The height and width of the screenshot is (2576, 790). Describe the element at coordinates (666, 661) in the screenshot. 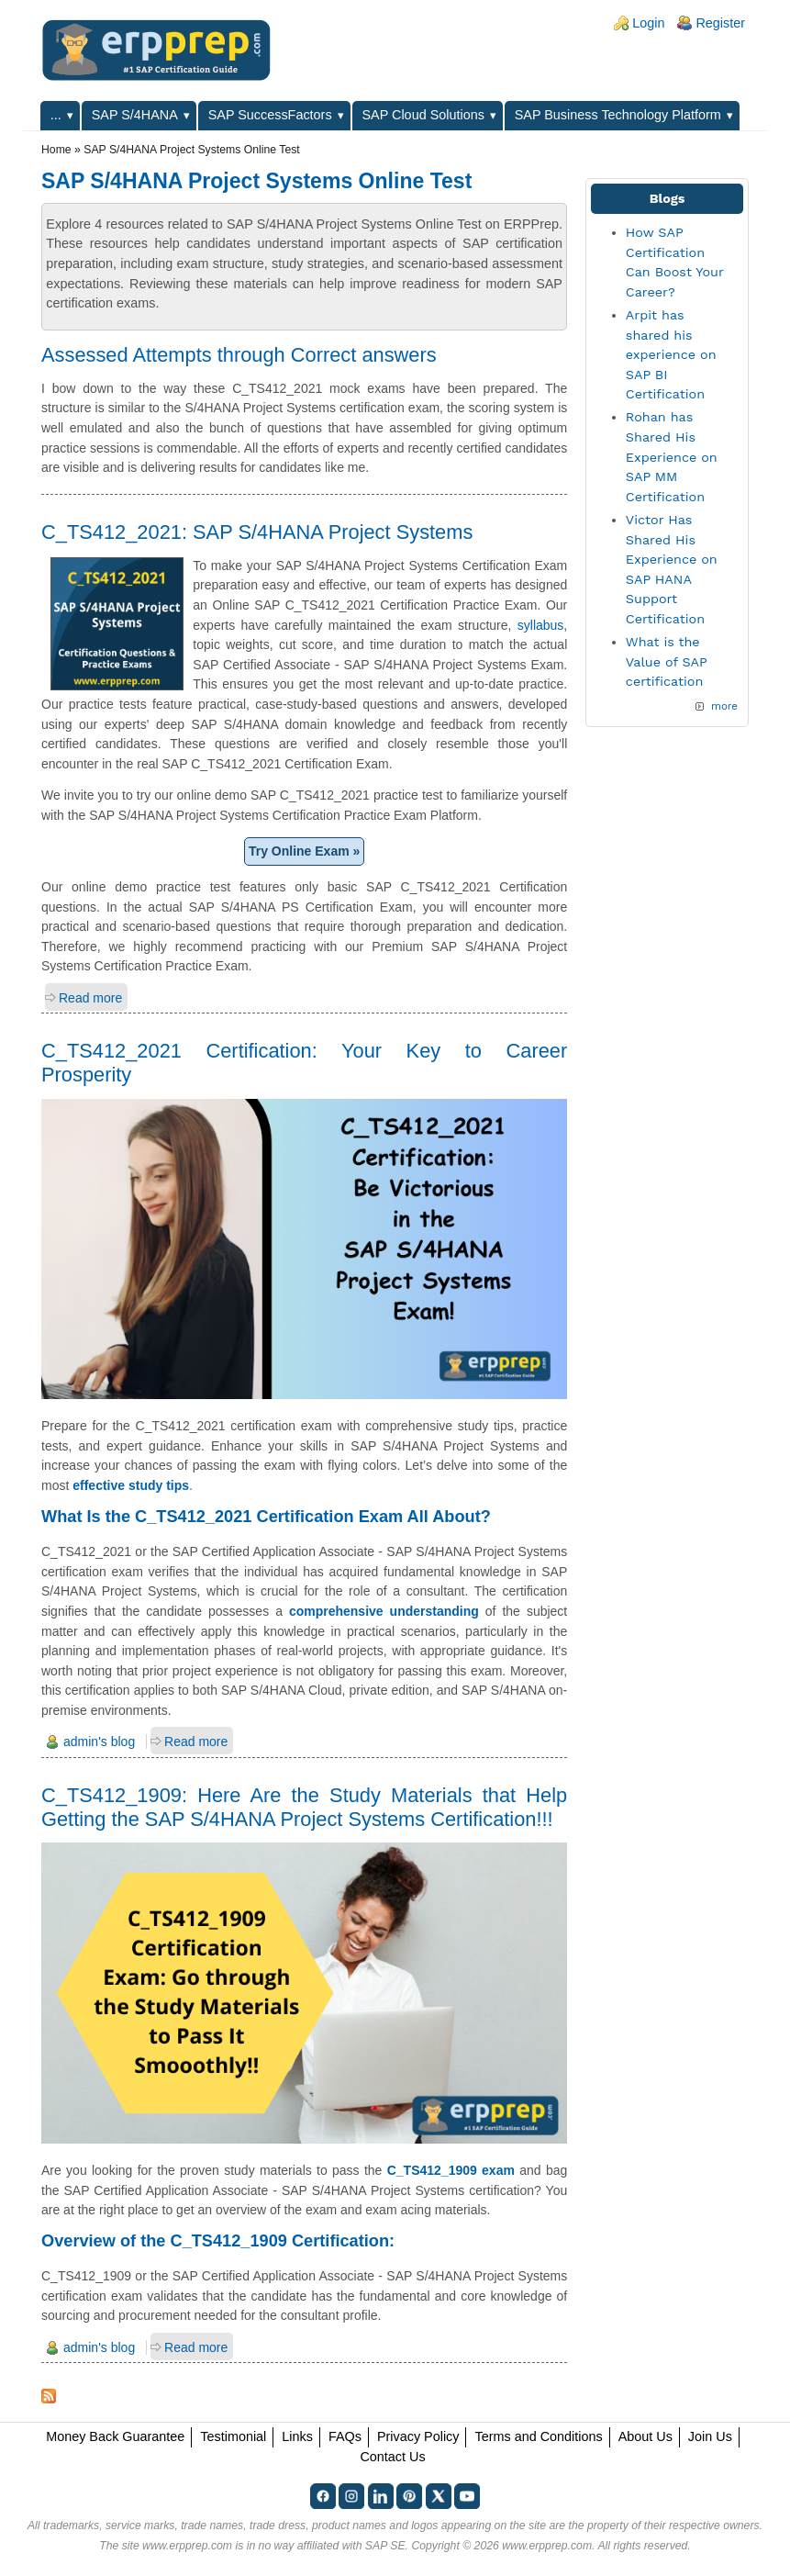

I see `What is the Value of SAP certification` at that location.